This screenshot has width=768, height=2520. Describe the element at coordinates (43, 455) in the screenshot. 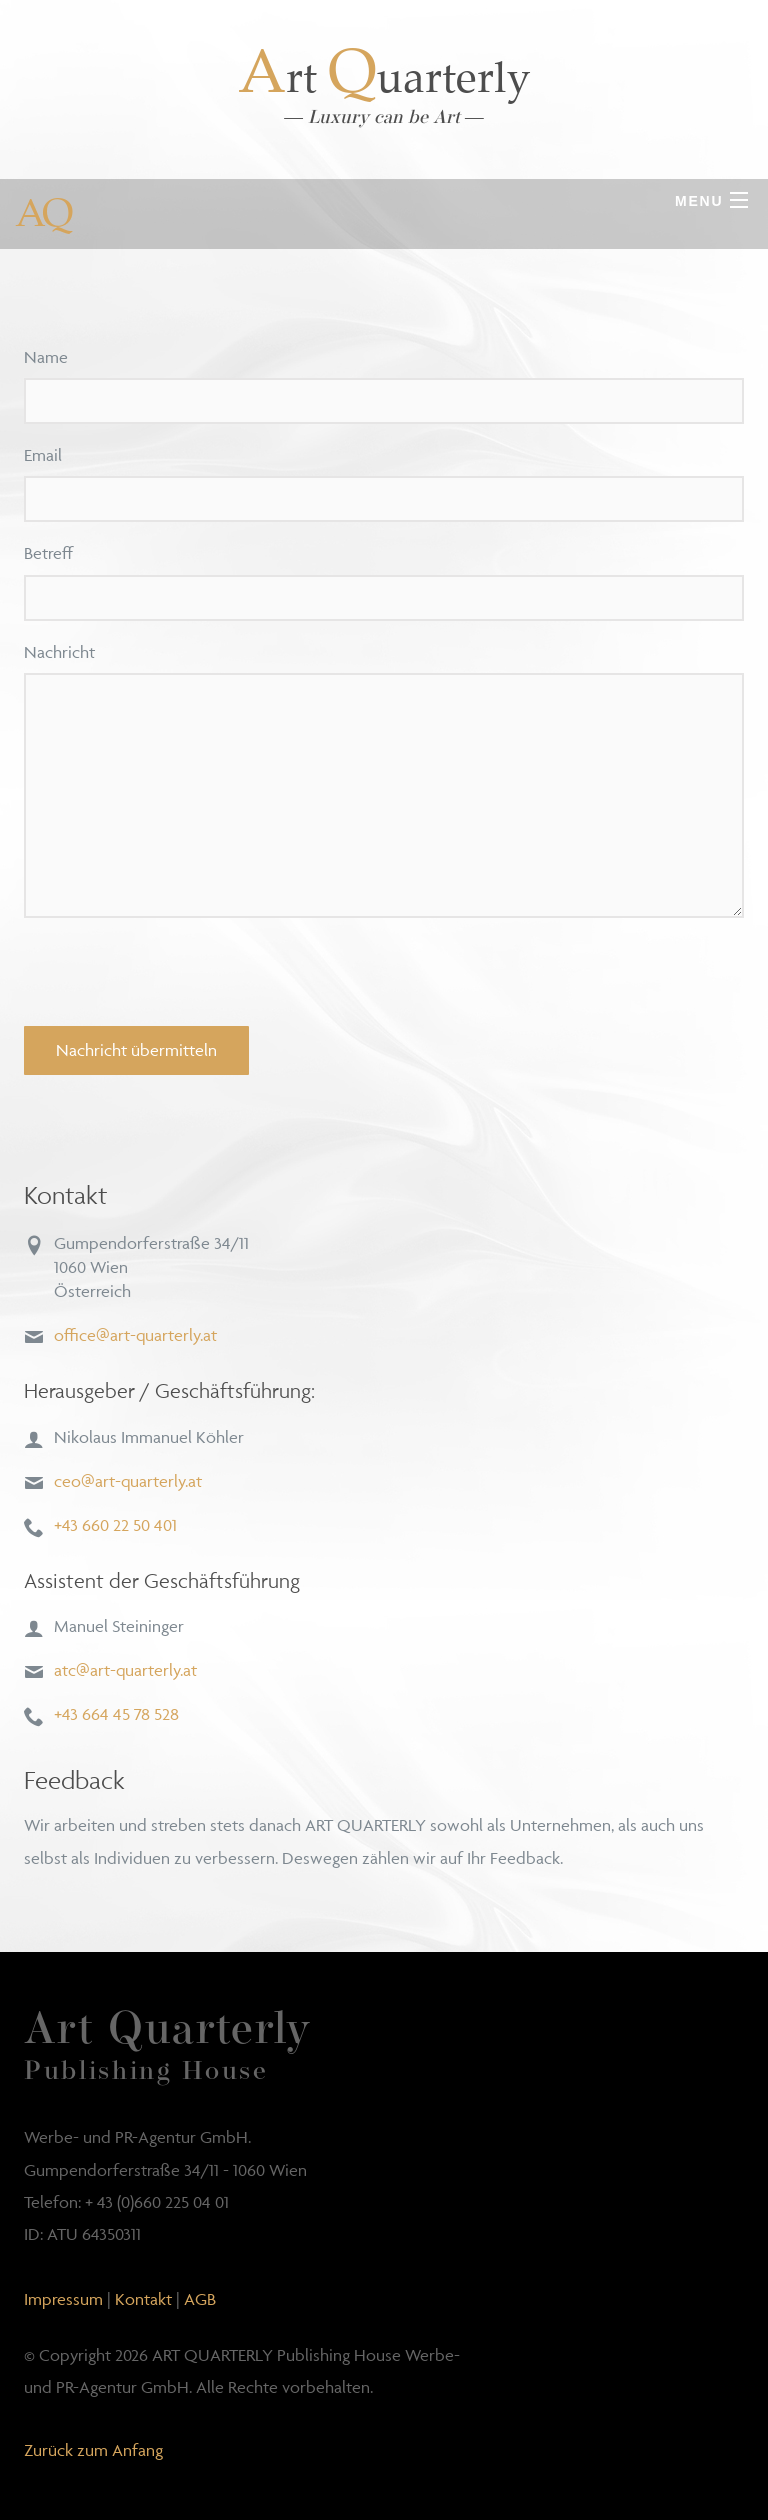

I see `Email` at that location.